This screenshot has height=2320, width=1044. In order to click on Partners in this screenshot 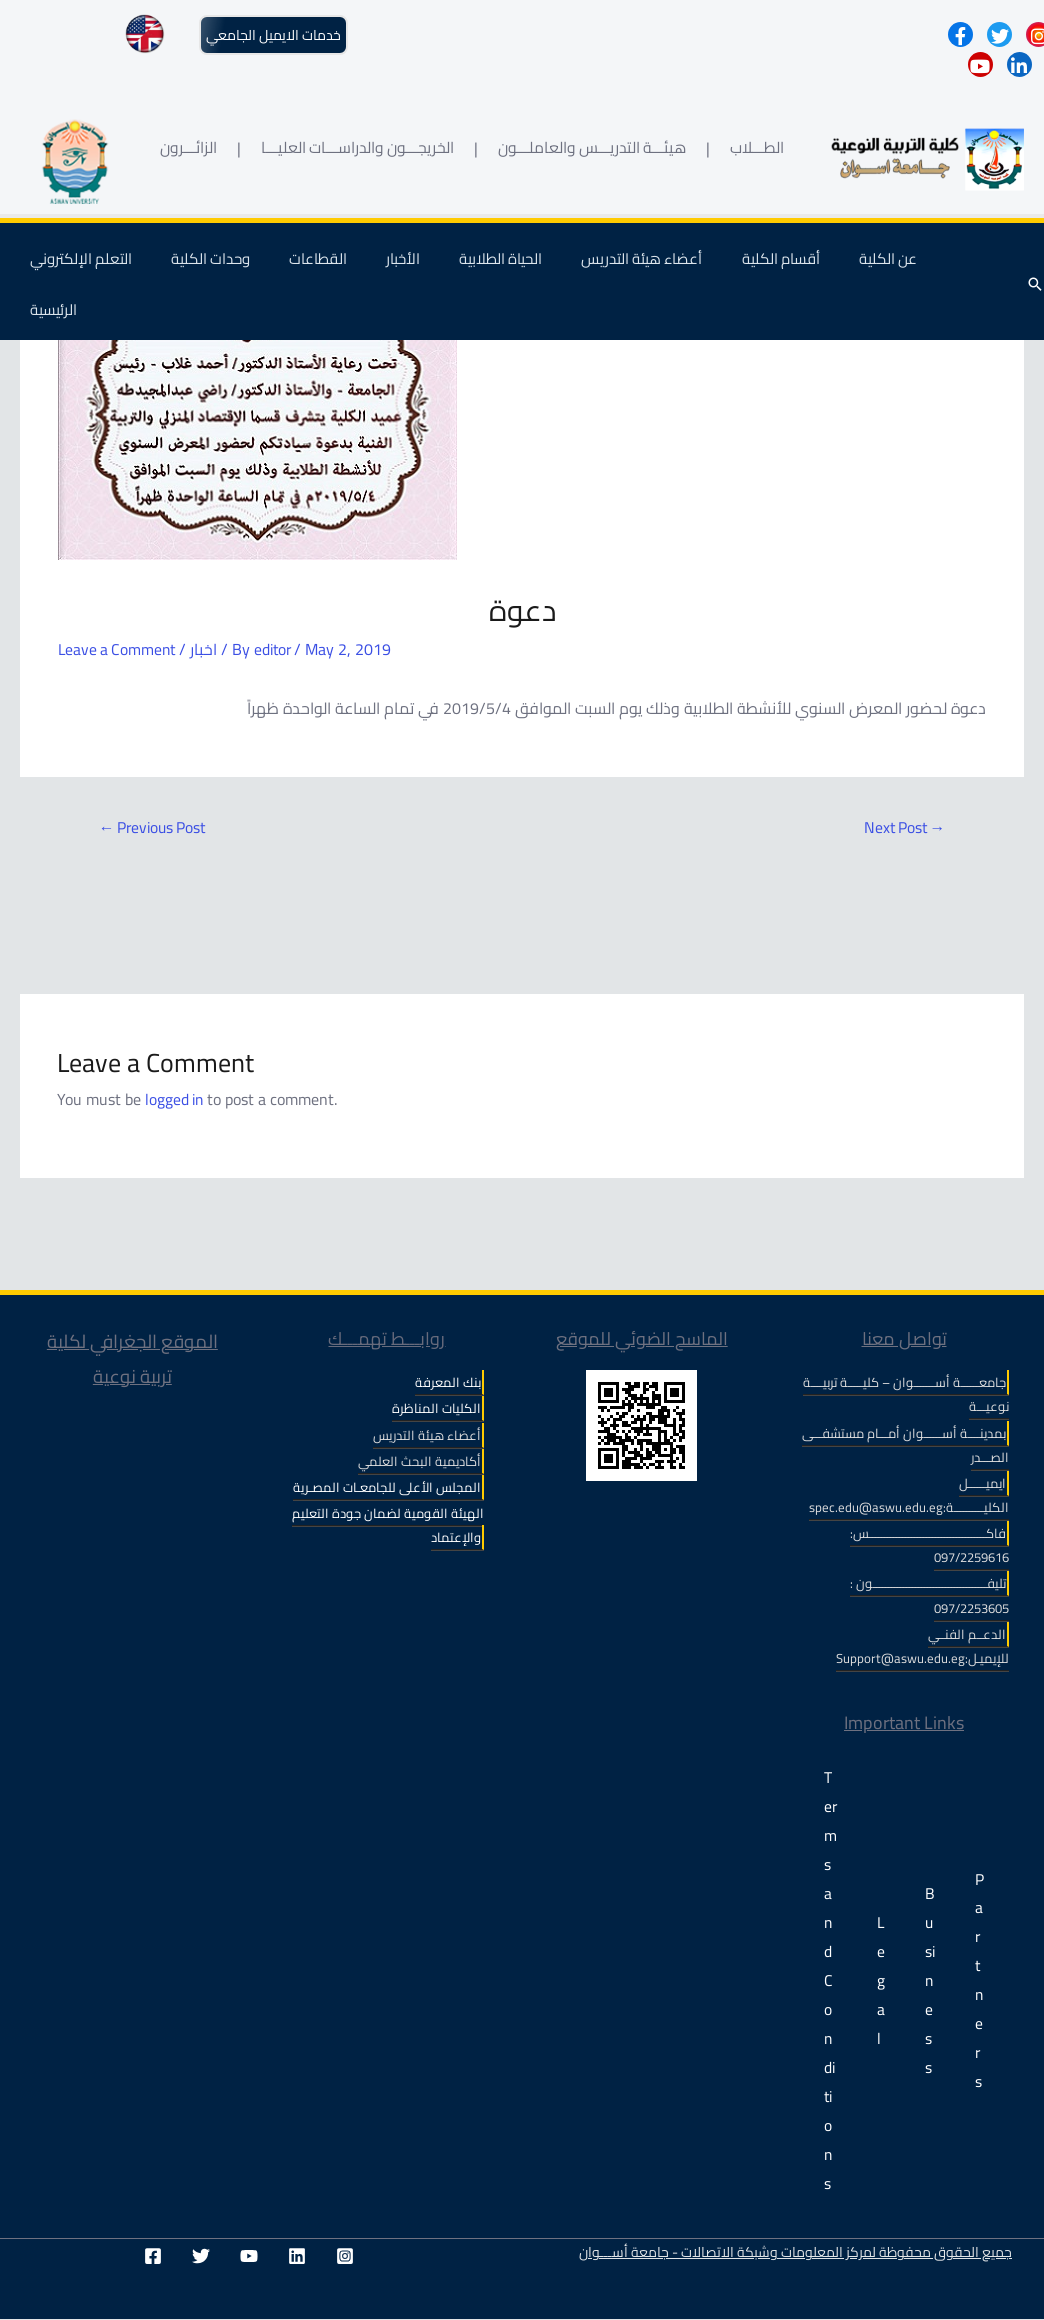, I will do `click(979, 1981)`.